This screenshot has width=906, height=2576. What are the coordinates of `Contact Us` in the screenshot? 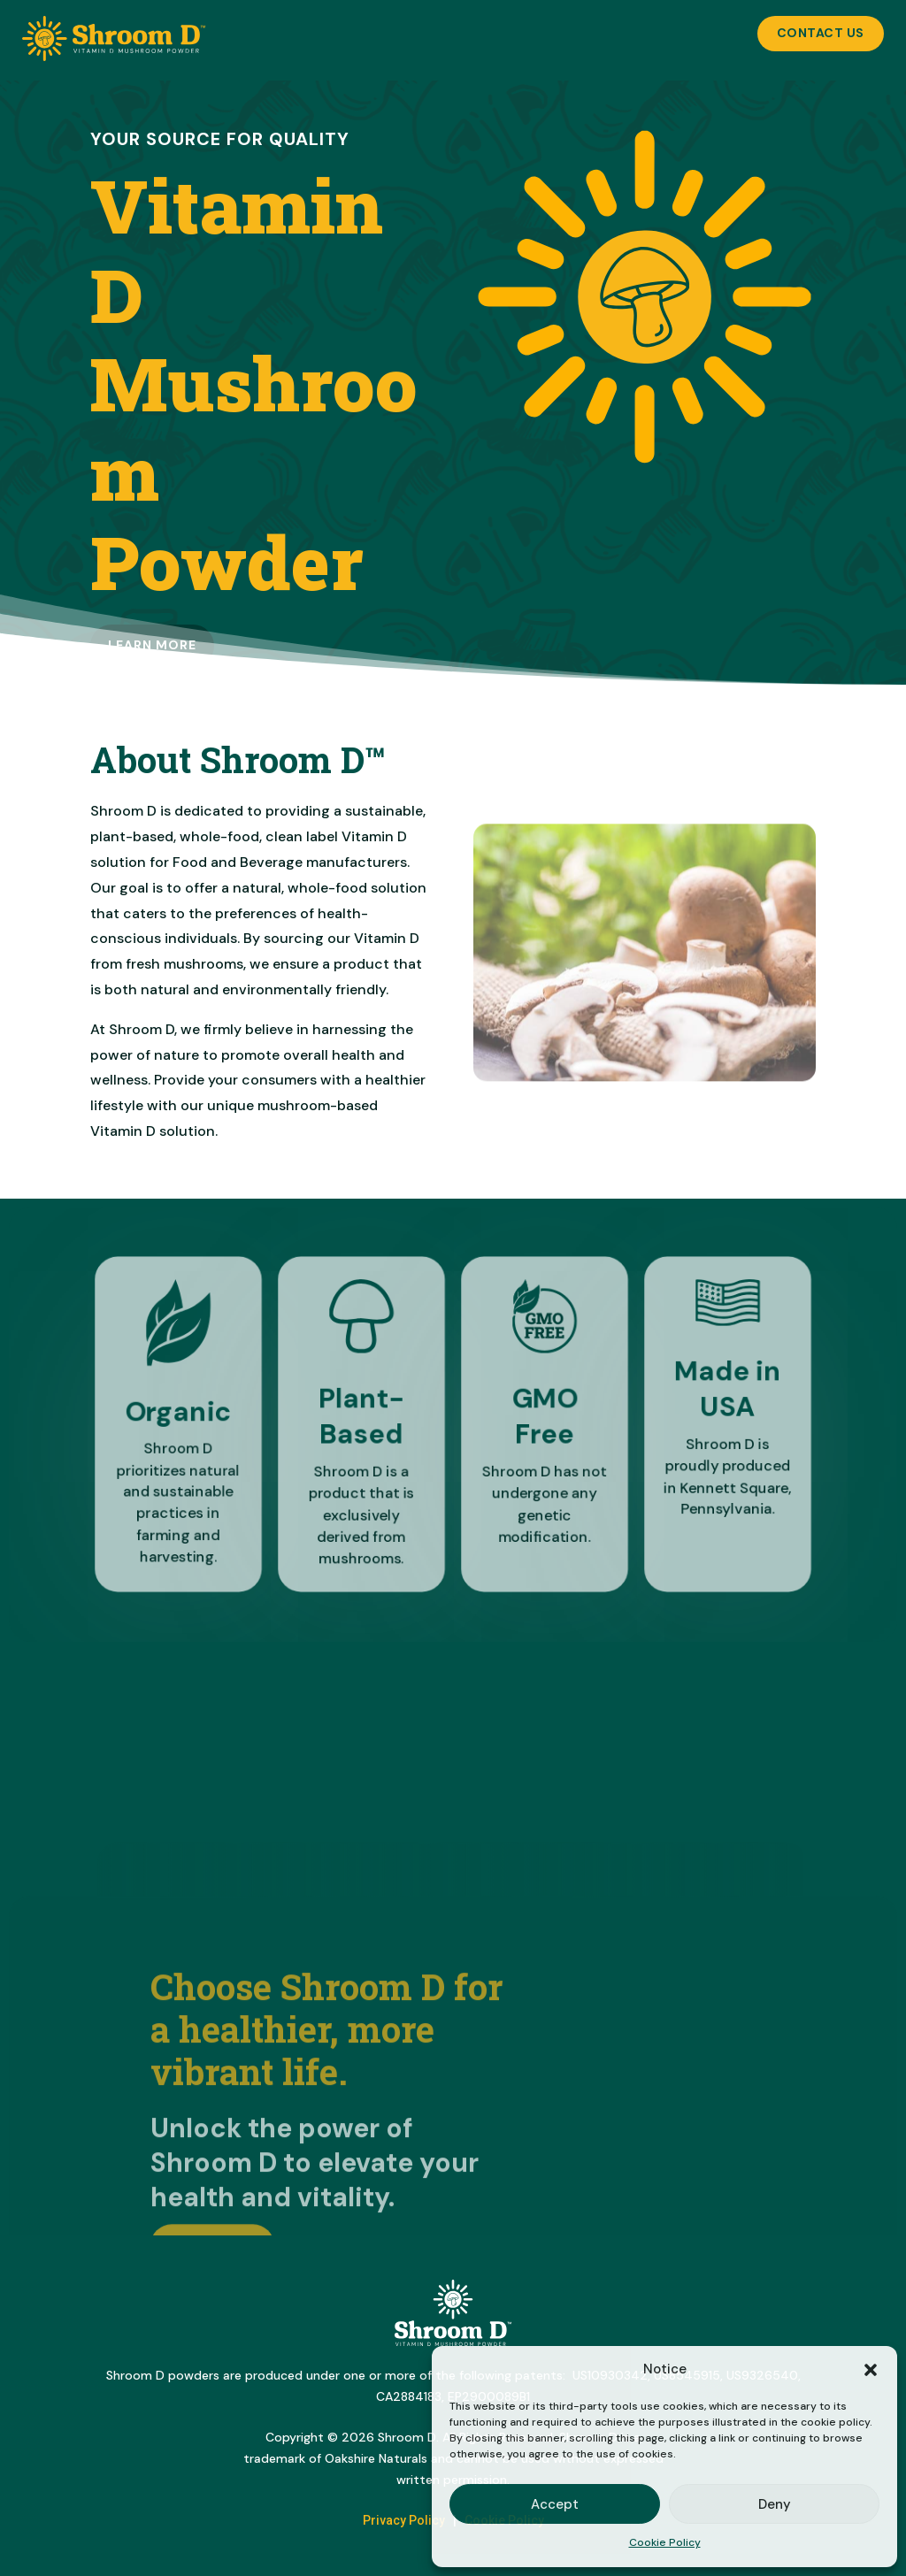 It's located at (820, 33).